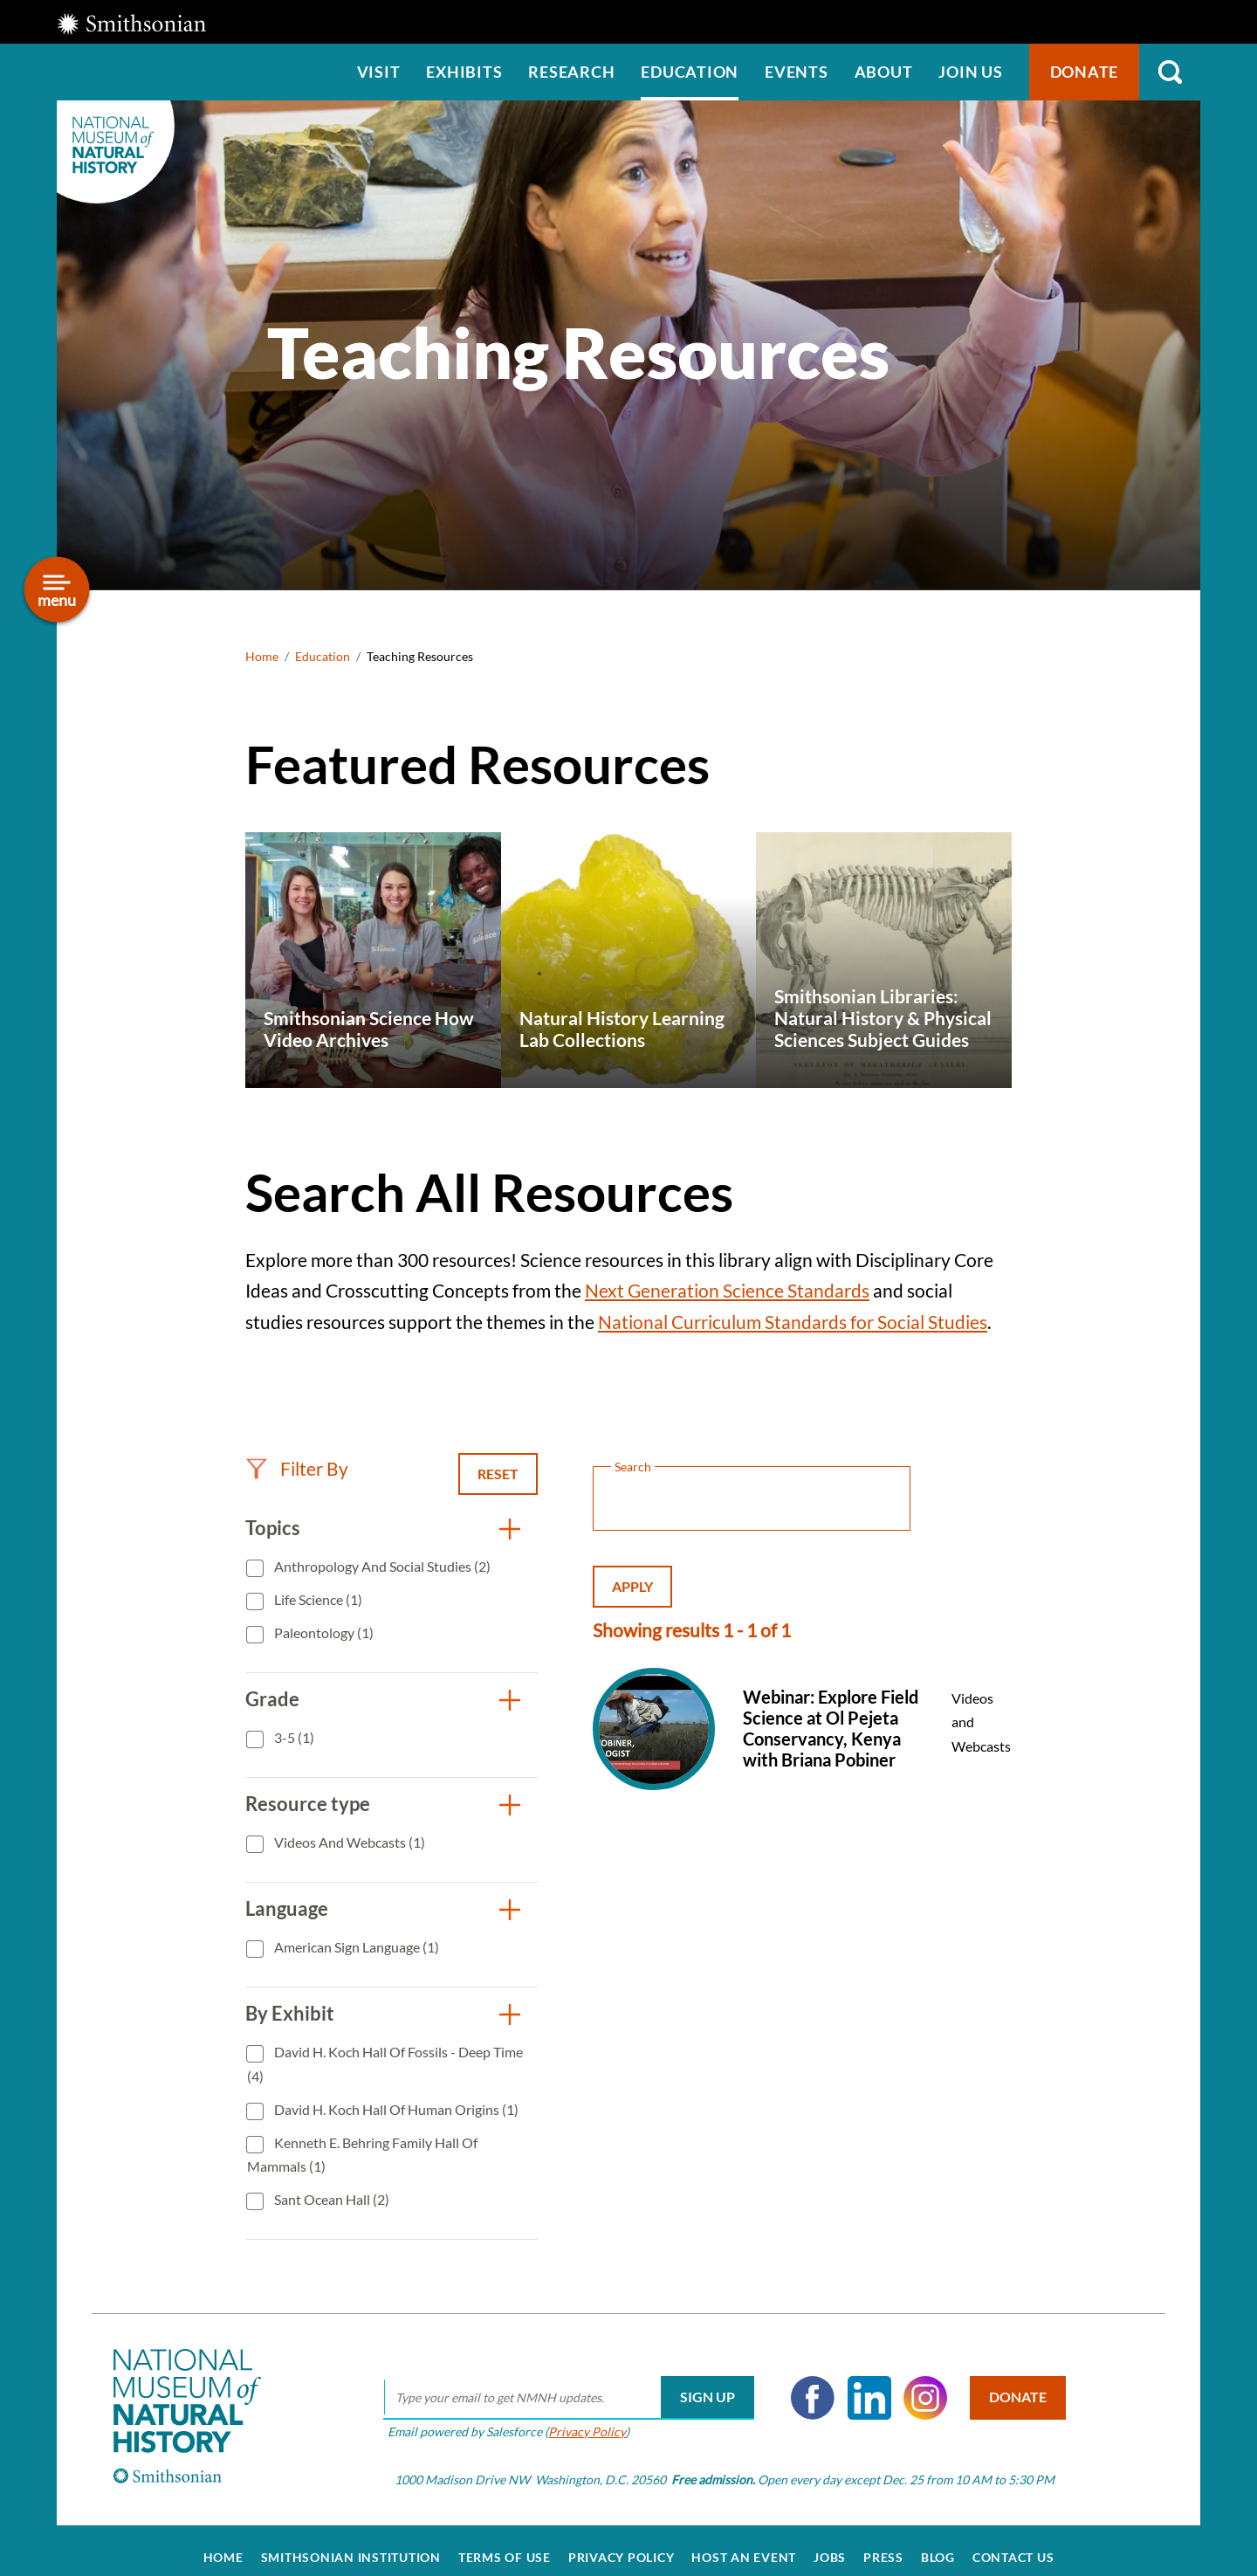 This screenshot has width=1257, height=2576. Describe the element at coordinates (792, 1322) in the screenshot. I see `National Curriculum Standards for Social Studies` at that location.